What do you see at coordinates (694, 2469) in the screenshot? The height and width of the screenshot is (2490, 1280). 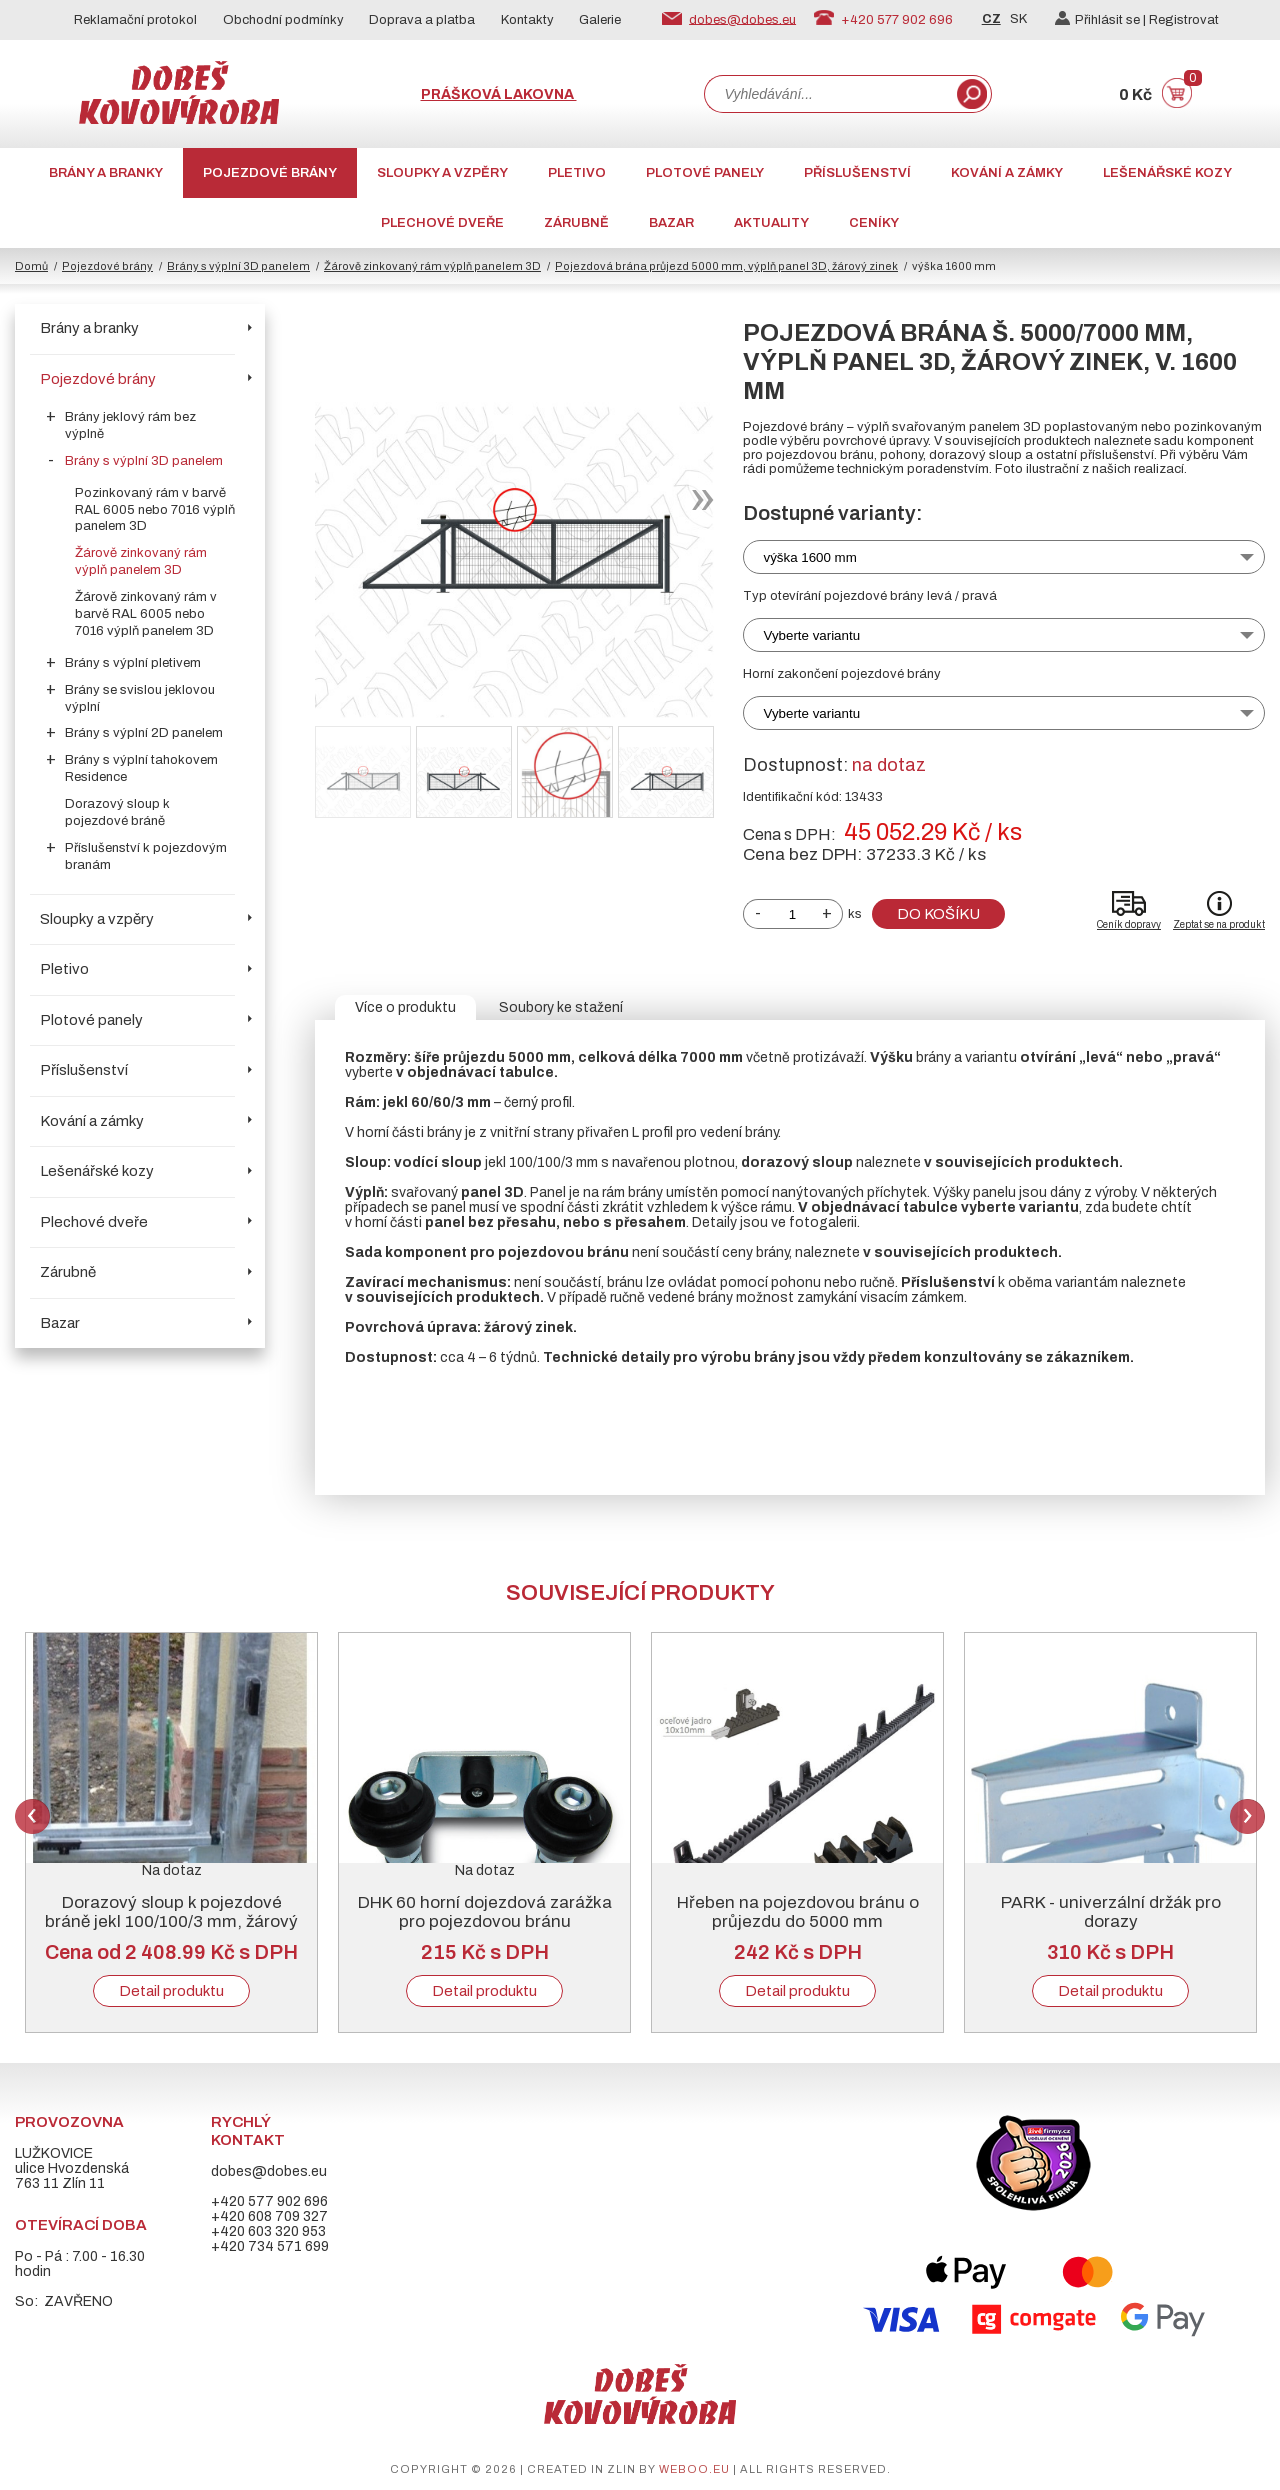 I see `weboo.eu` at bounding box center [694, 2469].